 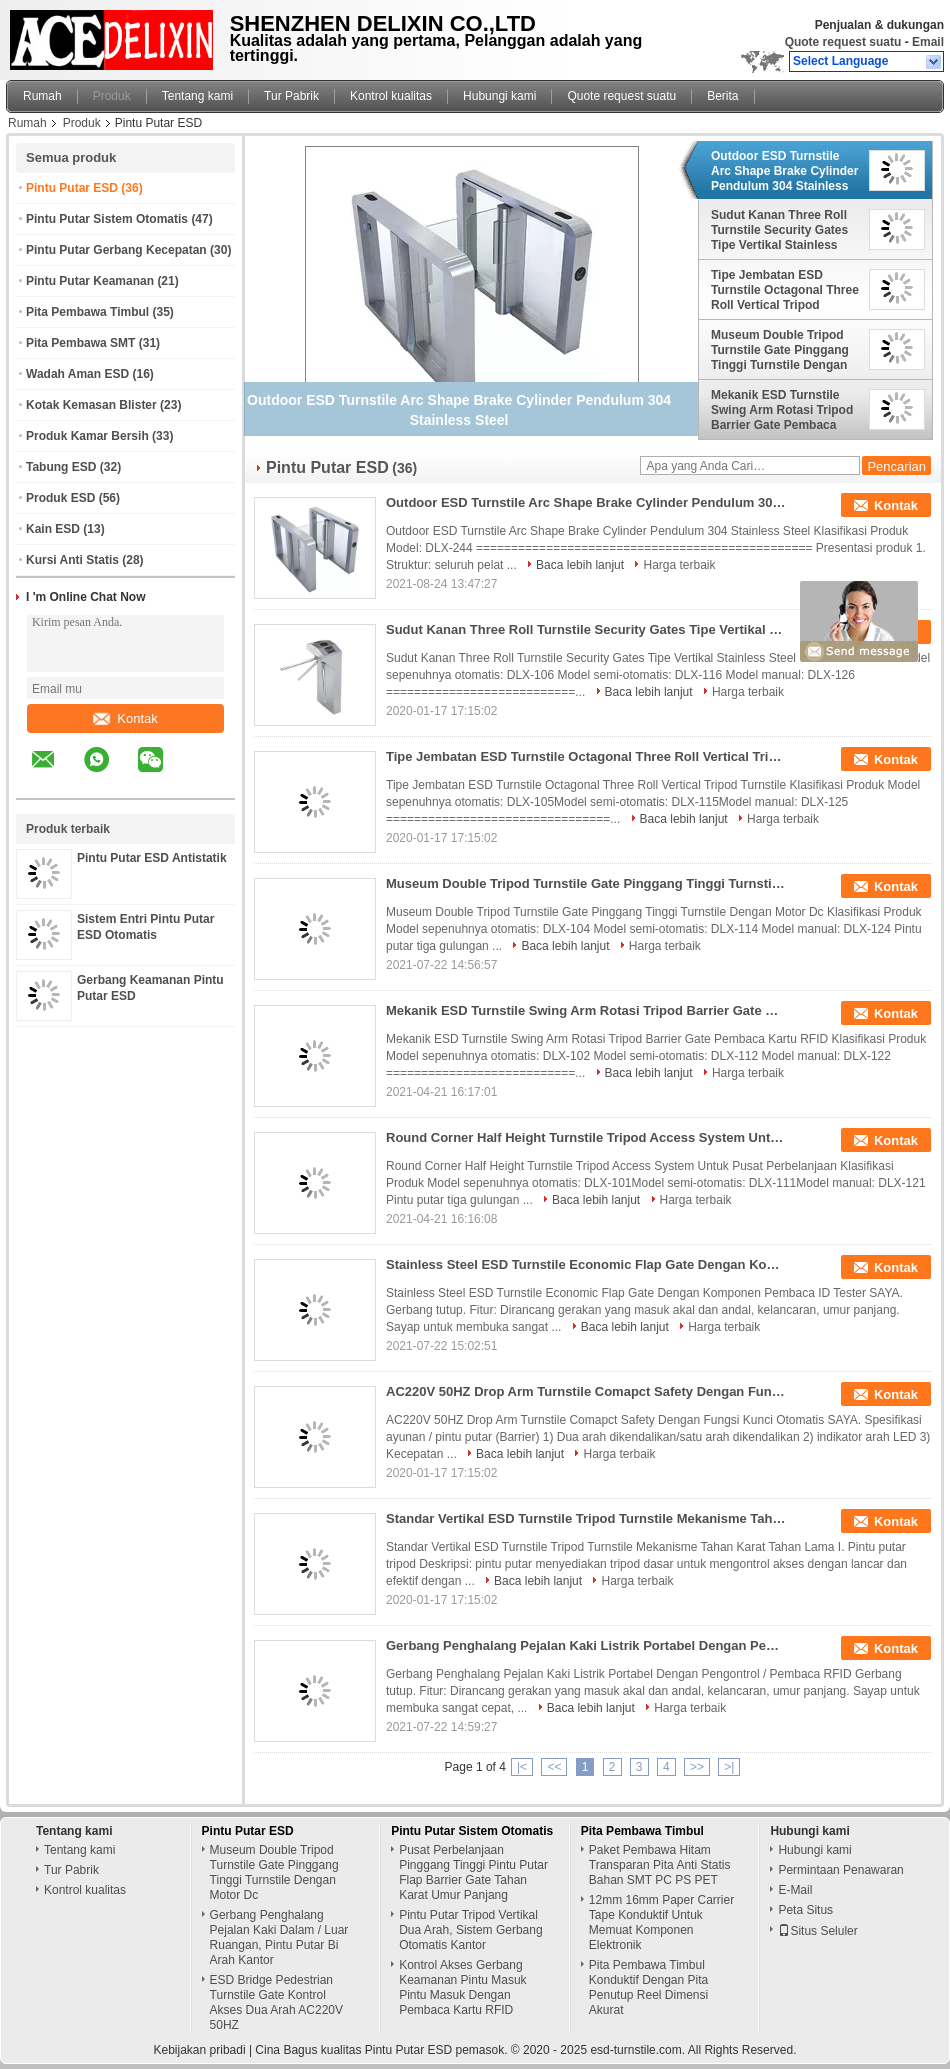 I want to click on Pita Pembawa SMT, so click(x=80, y=343).